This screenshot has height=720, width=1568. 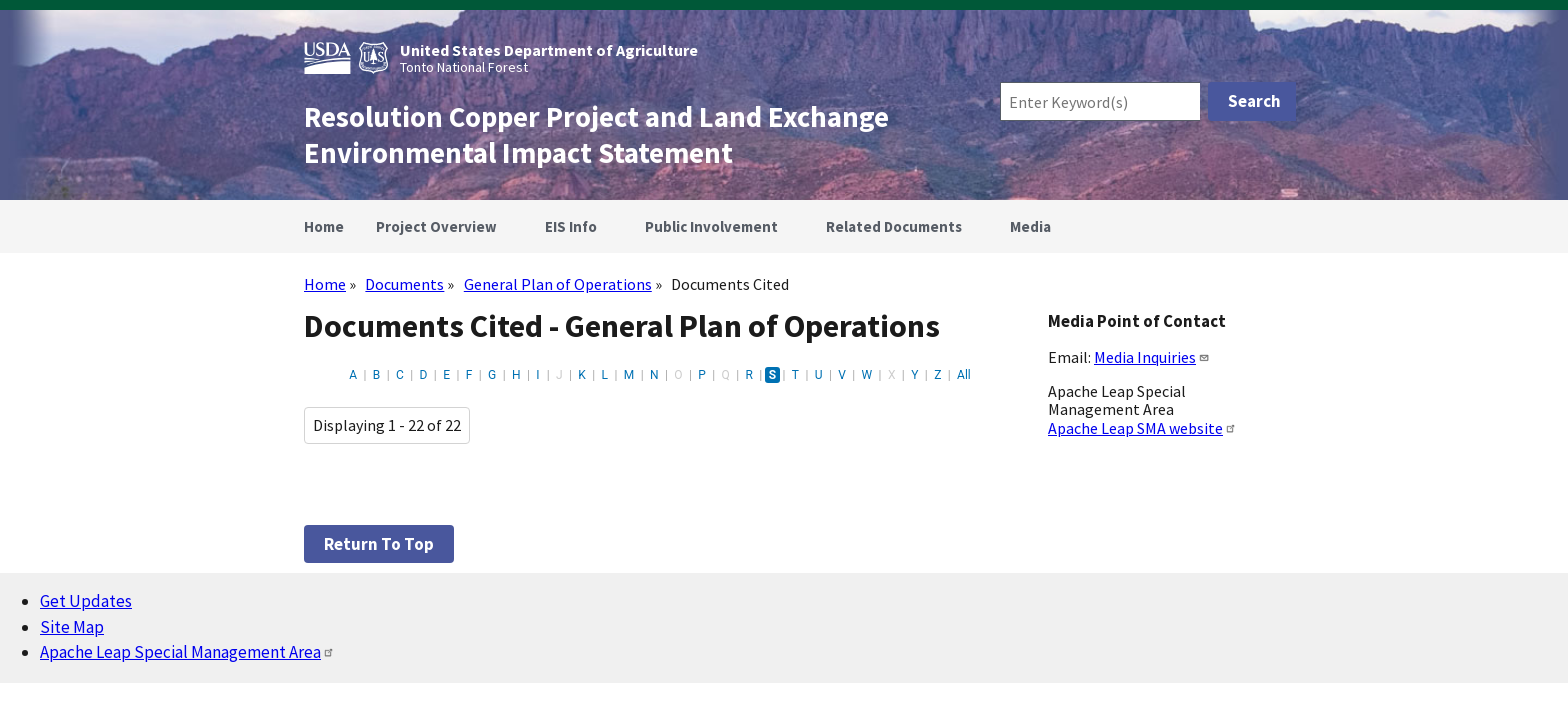 What do you see at coordinates (404, 284) in the screenshot?
I see `Documents` at bounding box center [404, 284].